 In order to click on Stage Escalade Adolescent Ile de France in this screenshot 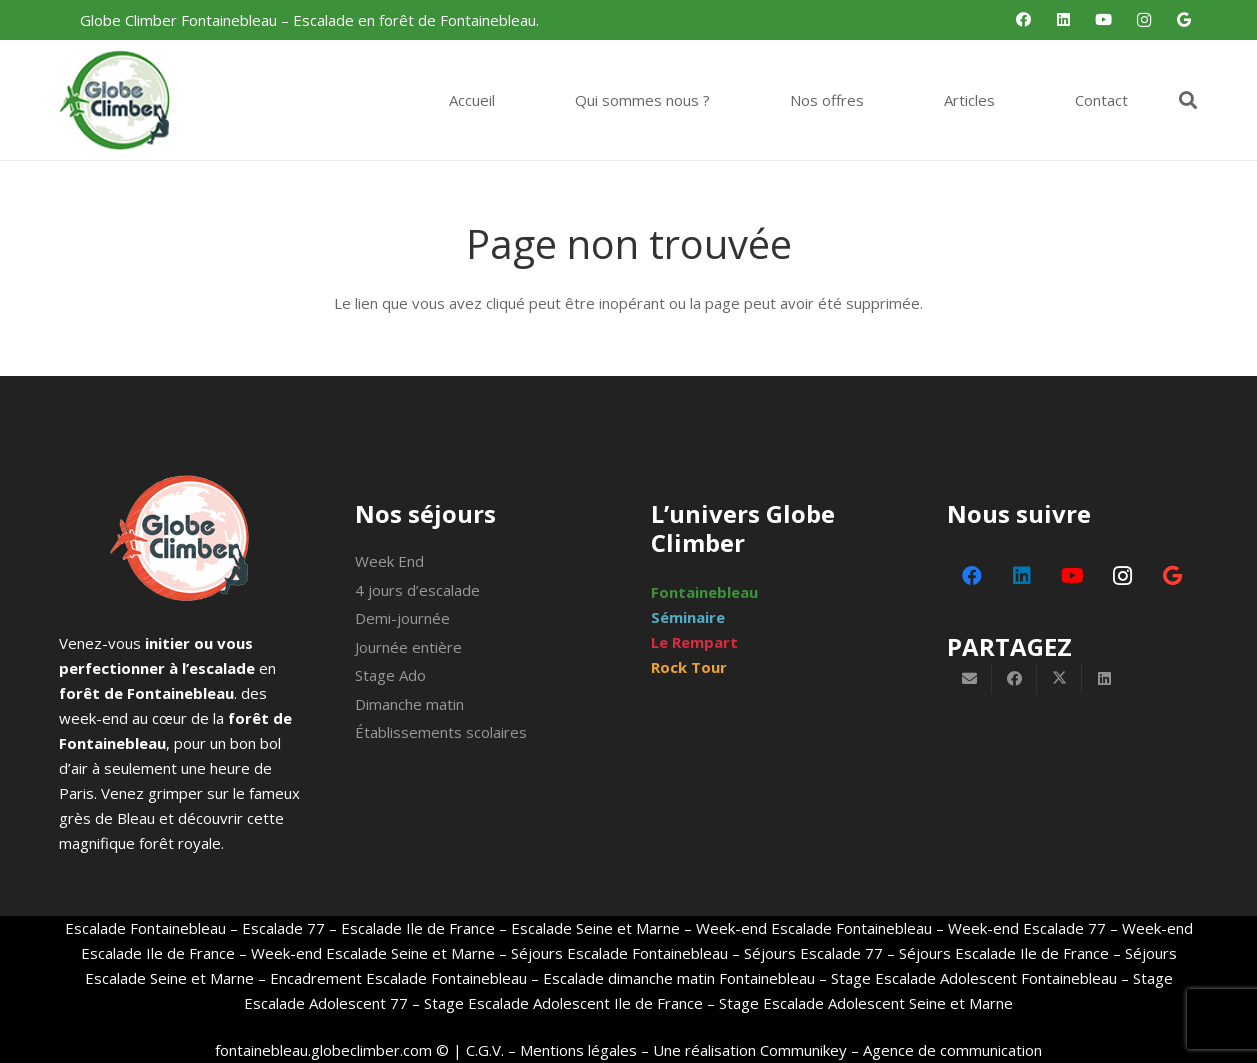, I will do `click(563, 1003)`.